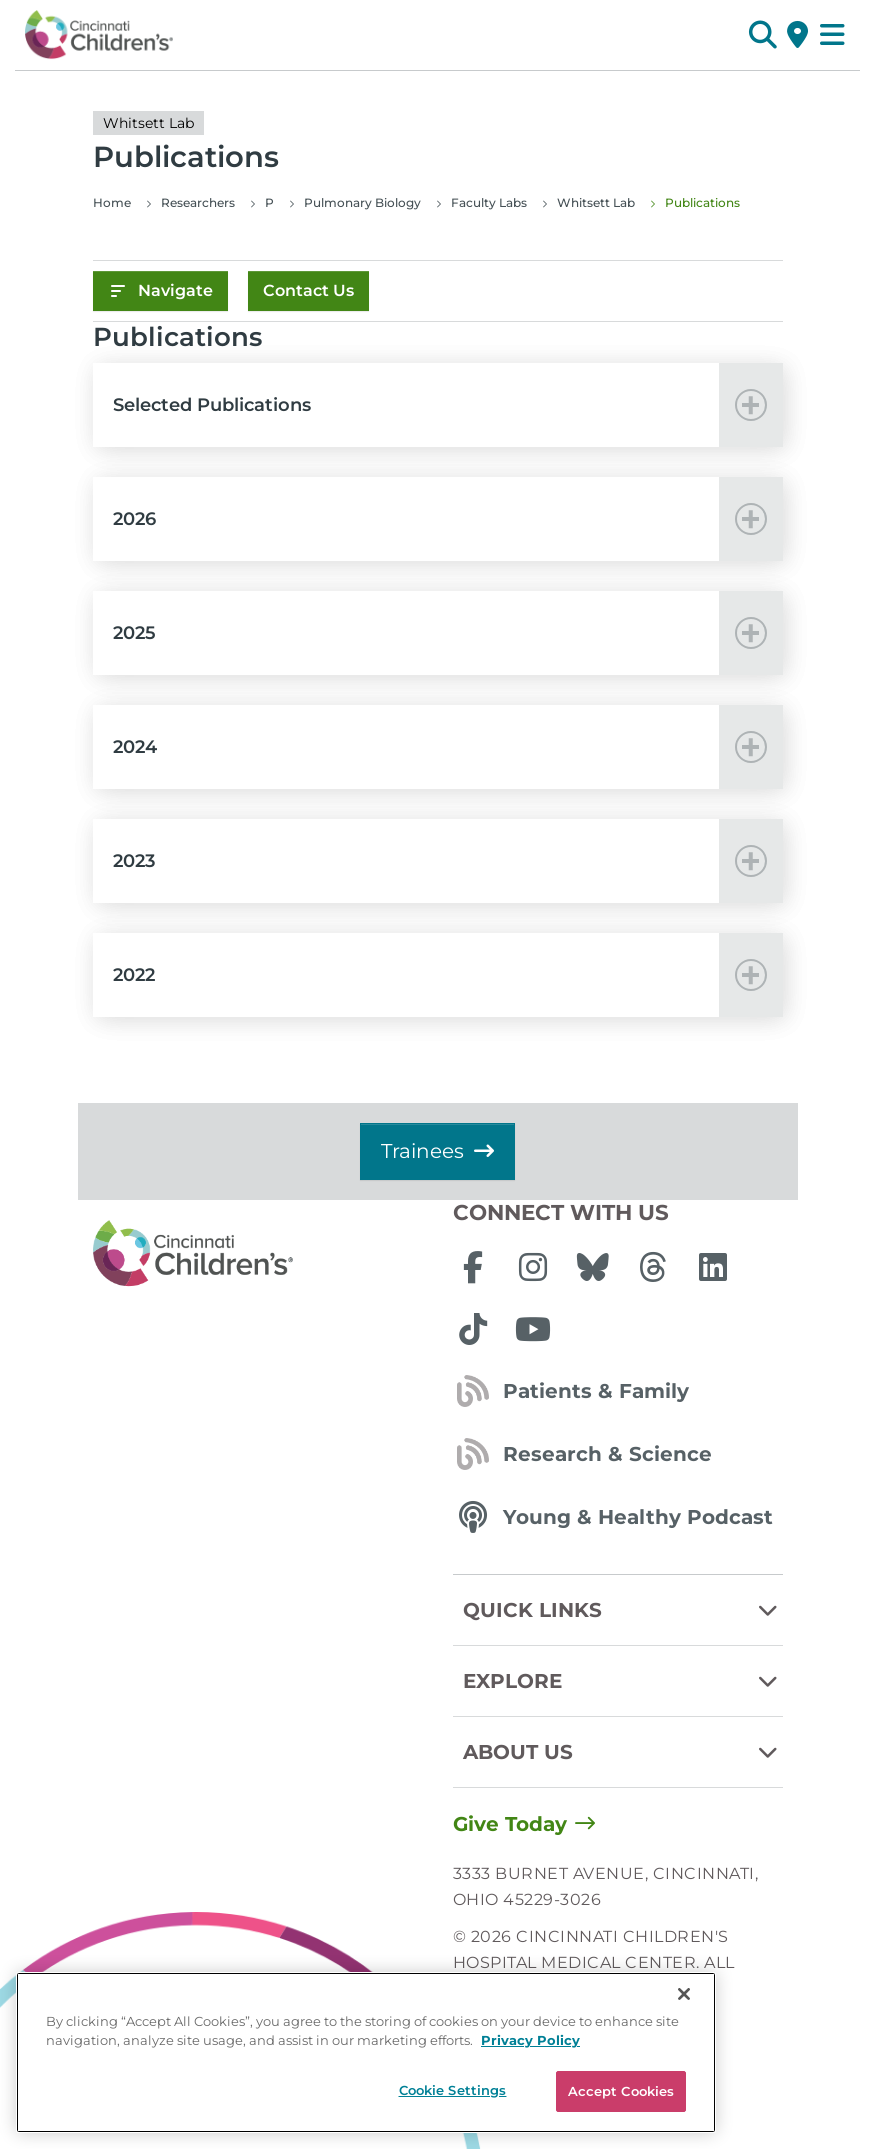 The image size is (875, 2149). I want to click on [Get Directions], so click(797, 35).